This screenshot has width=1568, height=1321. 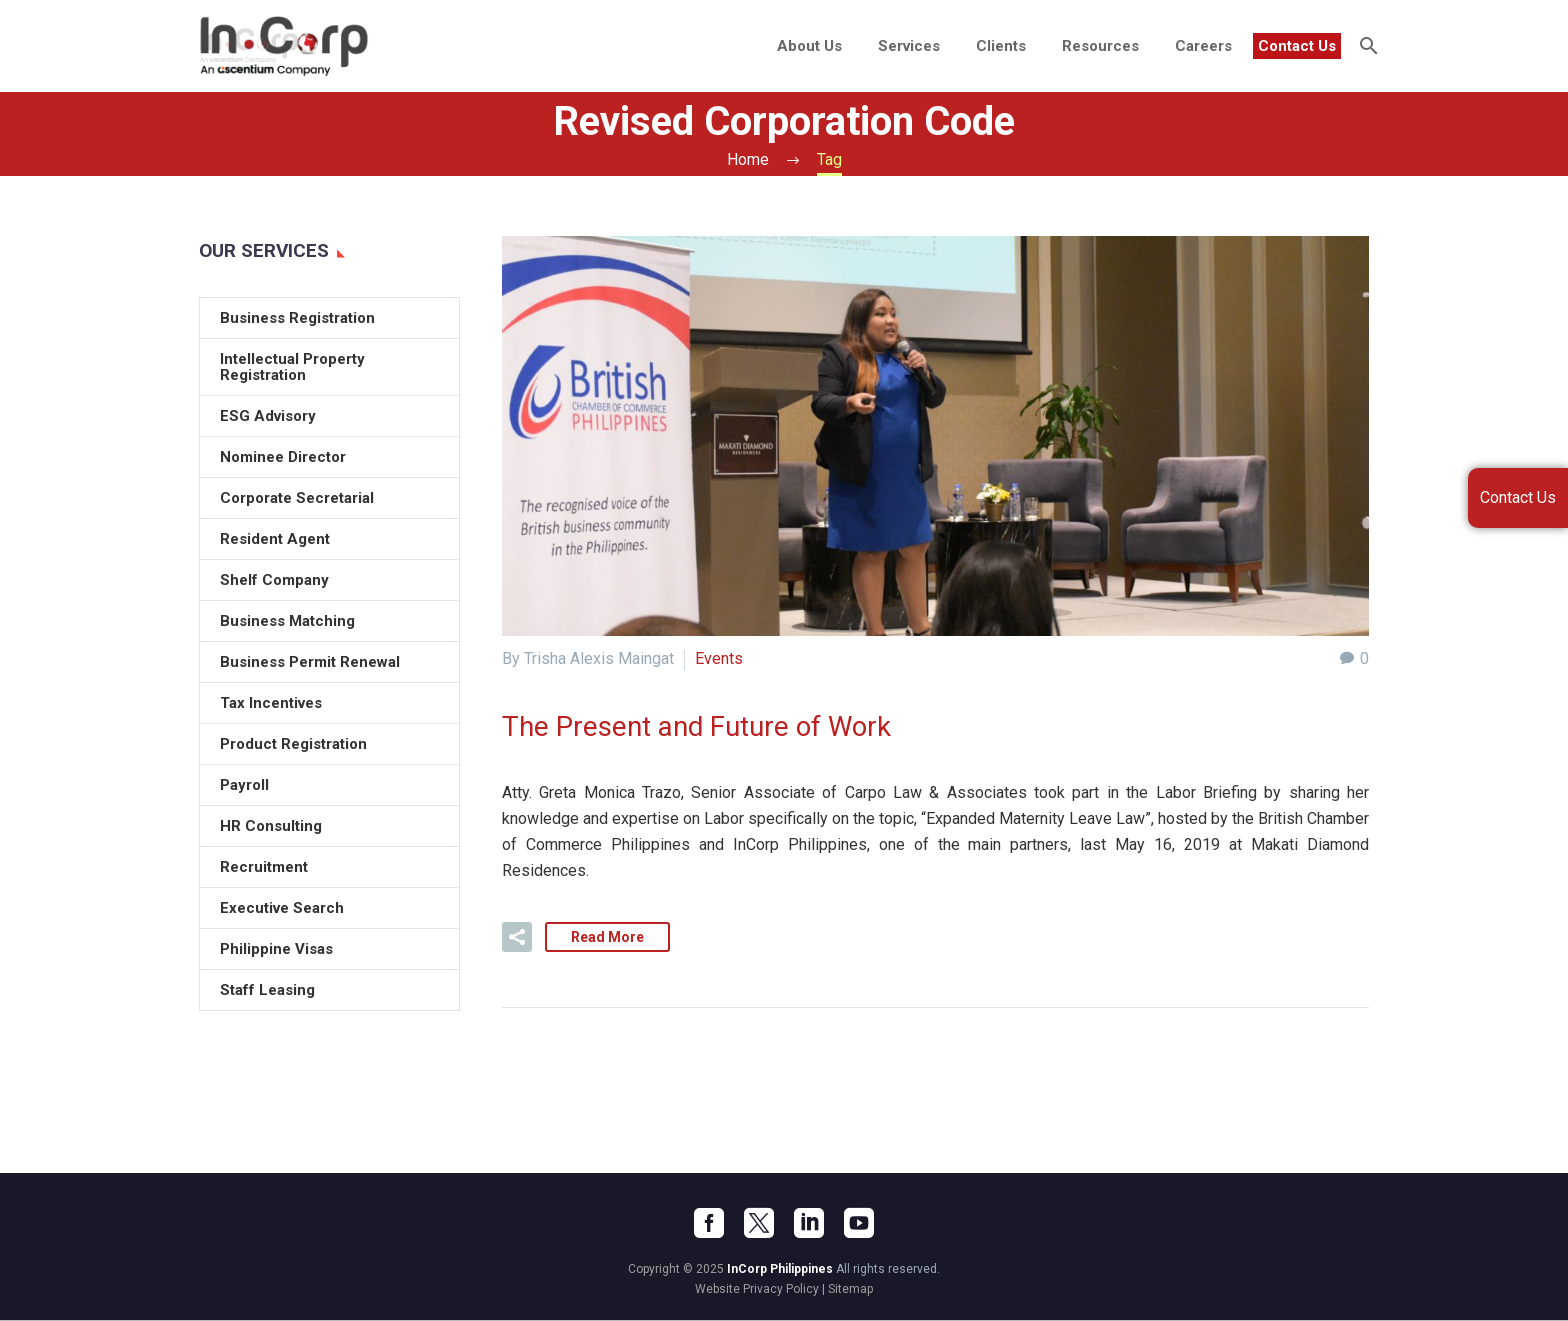 What do you see at coordinates (780, 1270) in the screenshot?
I see `InCorp Philippines` at bounding box center [780, 1270].